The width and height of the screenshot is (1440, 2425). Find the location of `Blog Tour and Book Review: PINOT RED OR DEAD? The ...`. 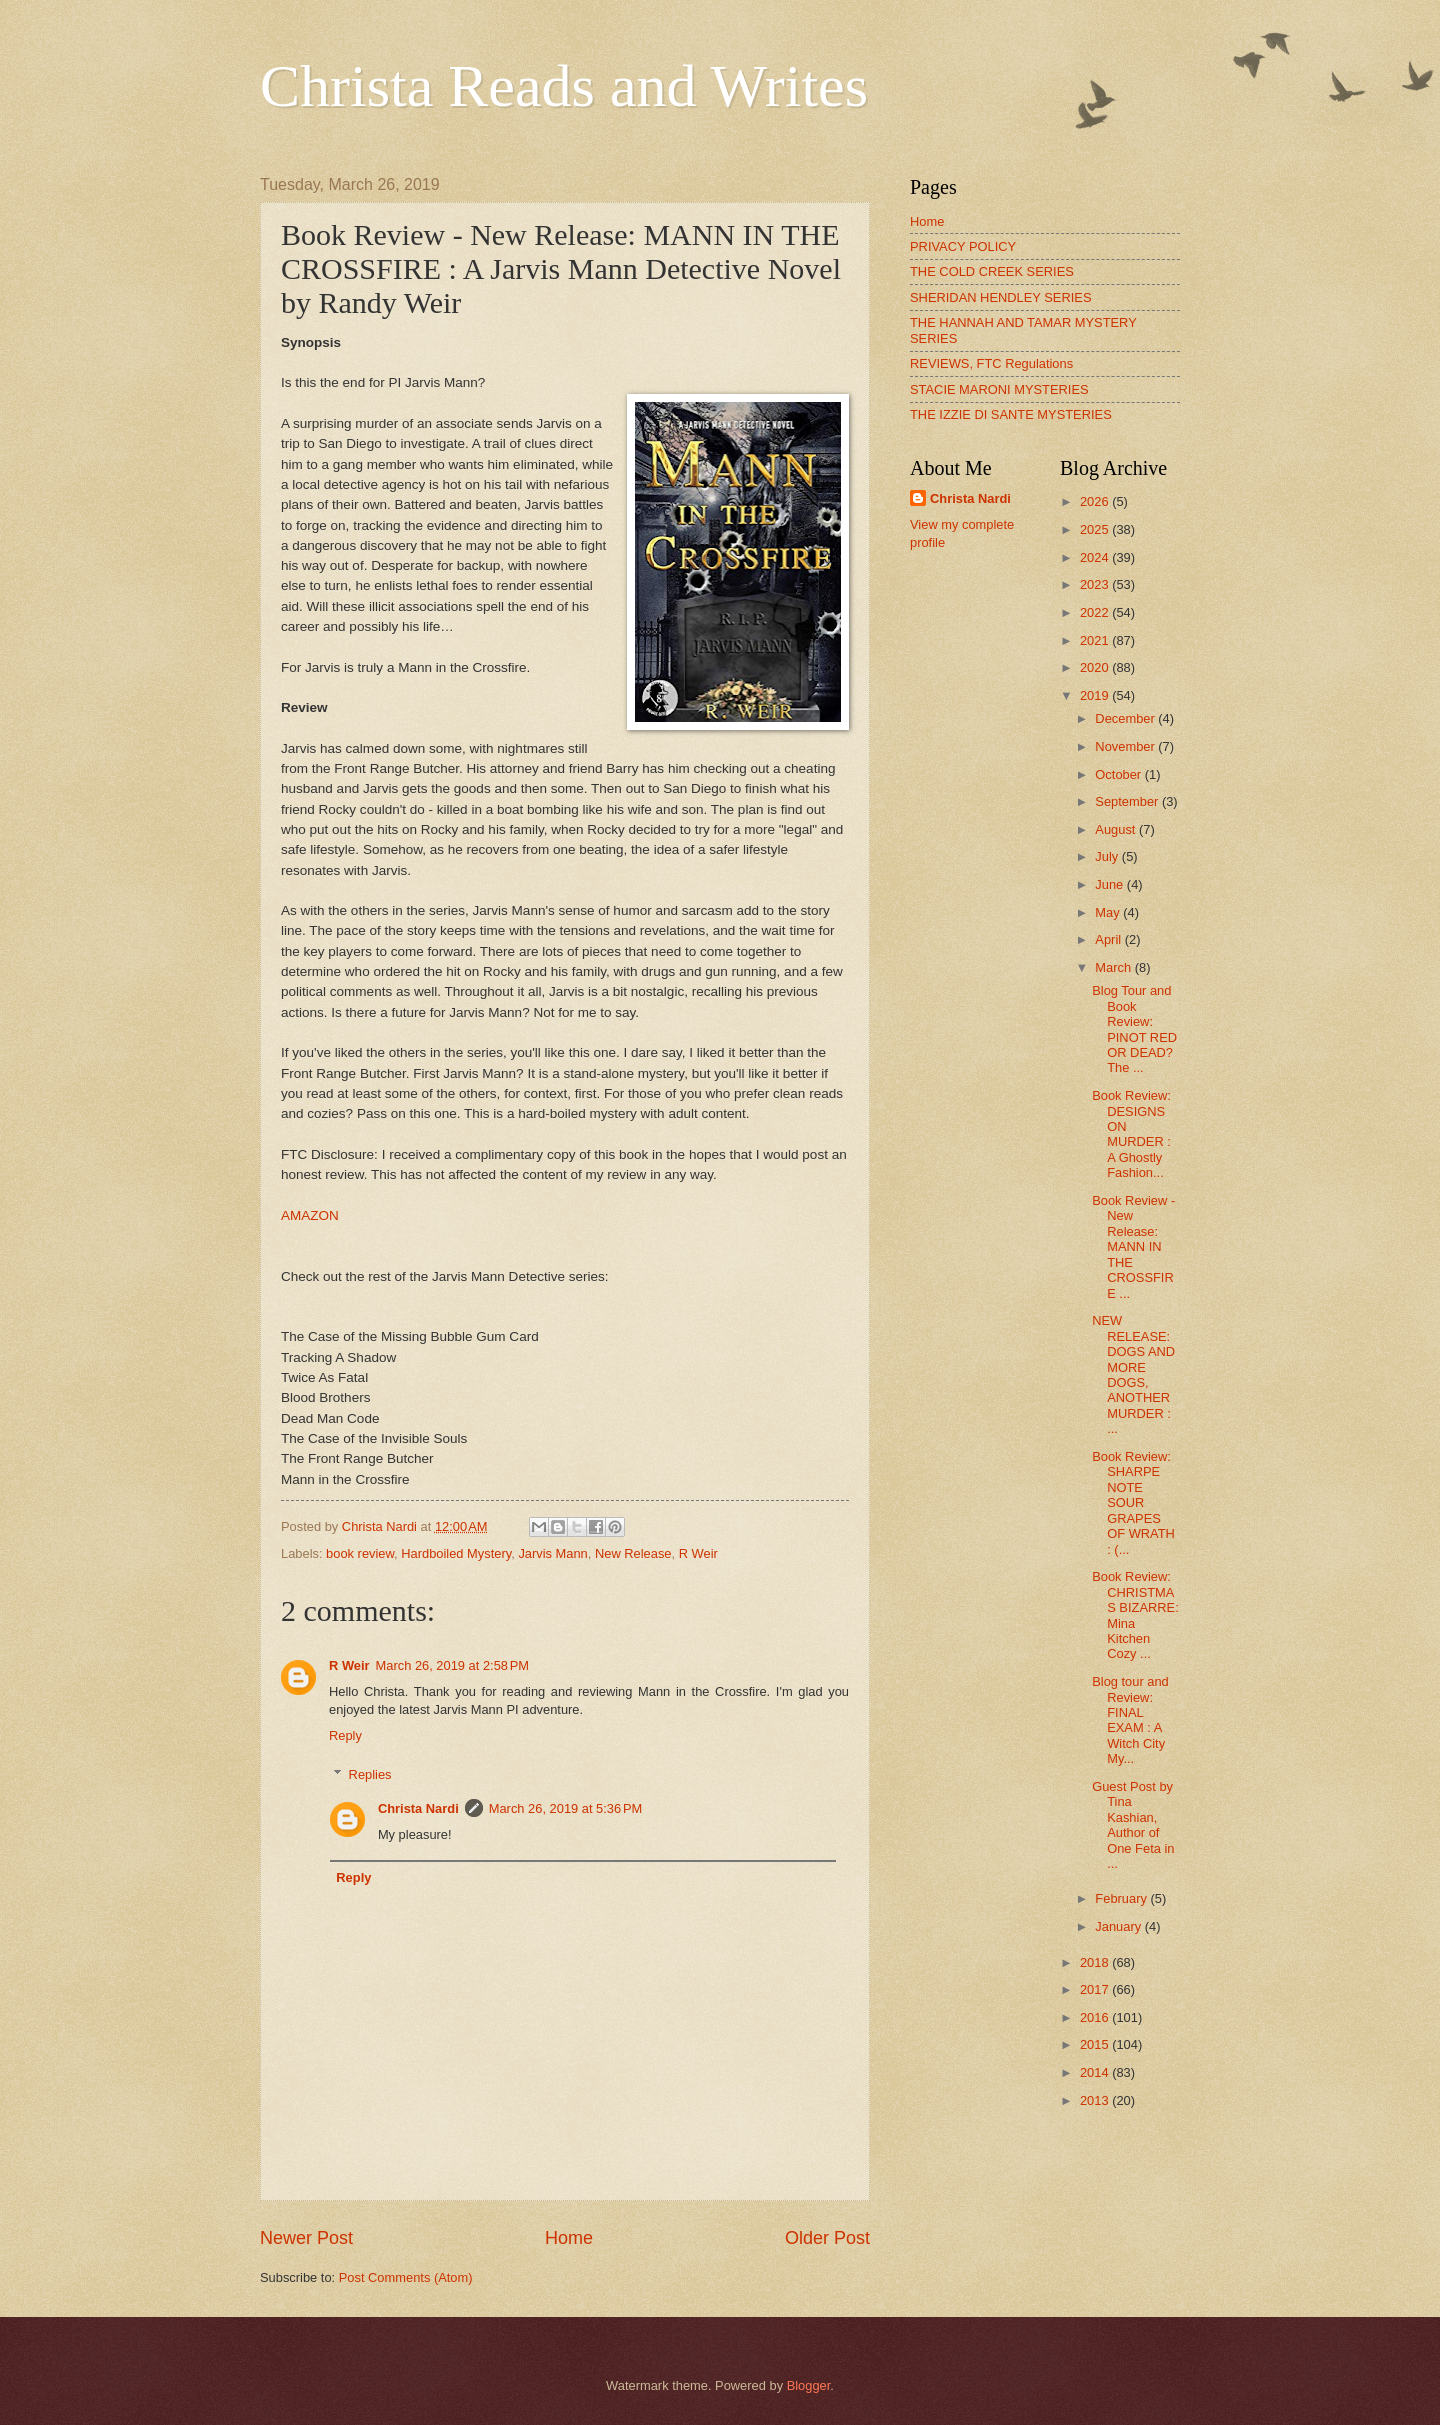

Blog Tour and Book Review: PINOT RED OR DEAD? The ... is located at coordinates (1134, 1029).